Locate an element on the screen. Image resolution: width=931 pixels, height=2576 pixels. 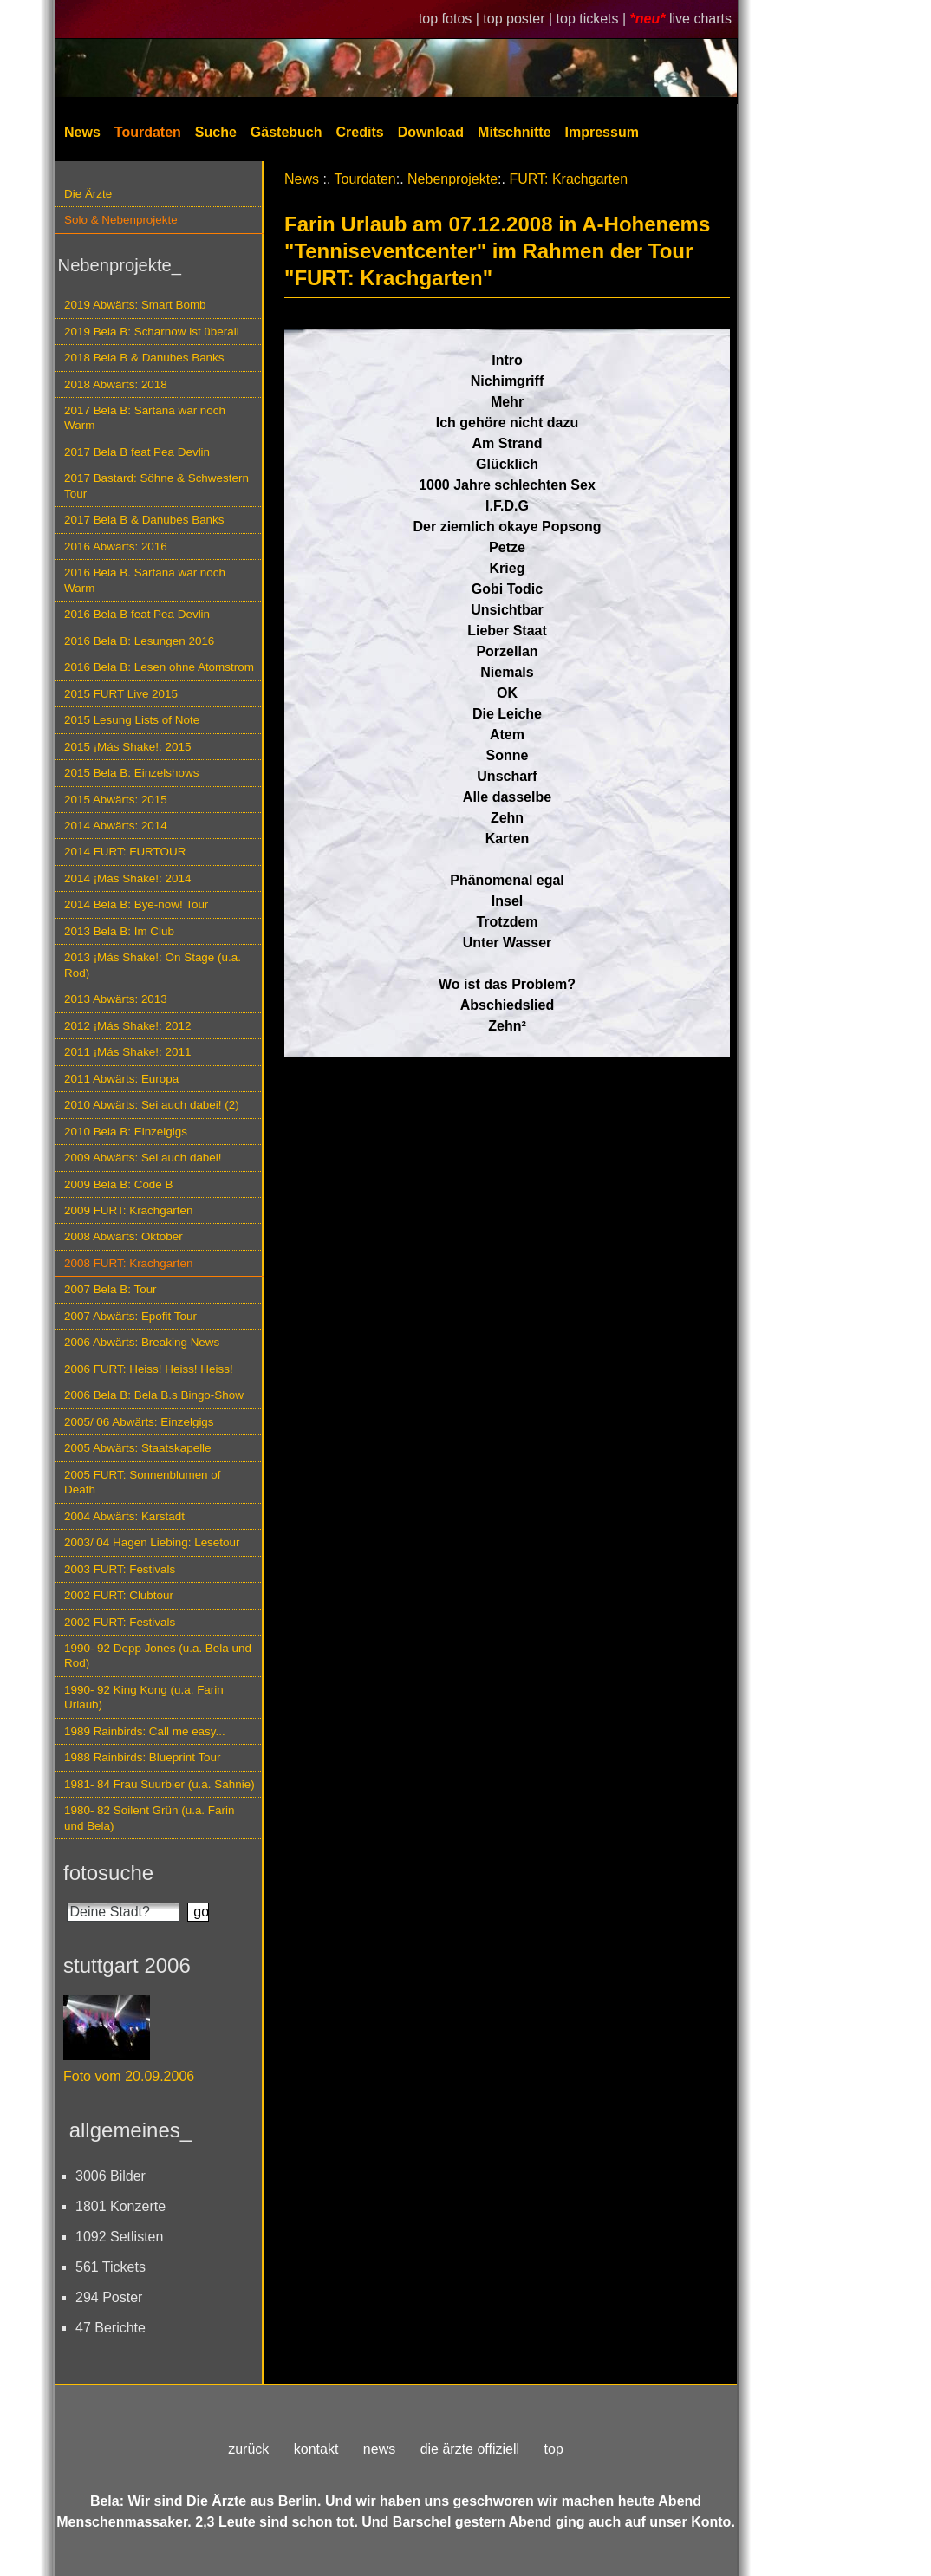
2015 FURT Live 2015 is located at coordinates (121, 693).